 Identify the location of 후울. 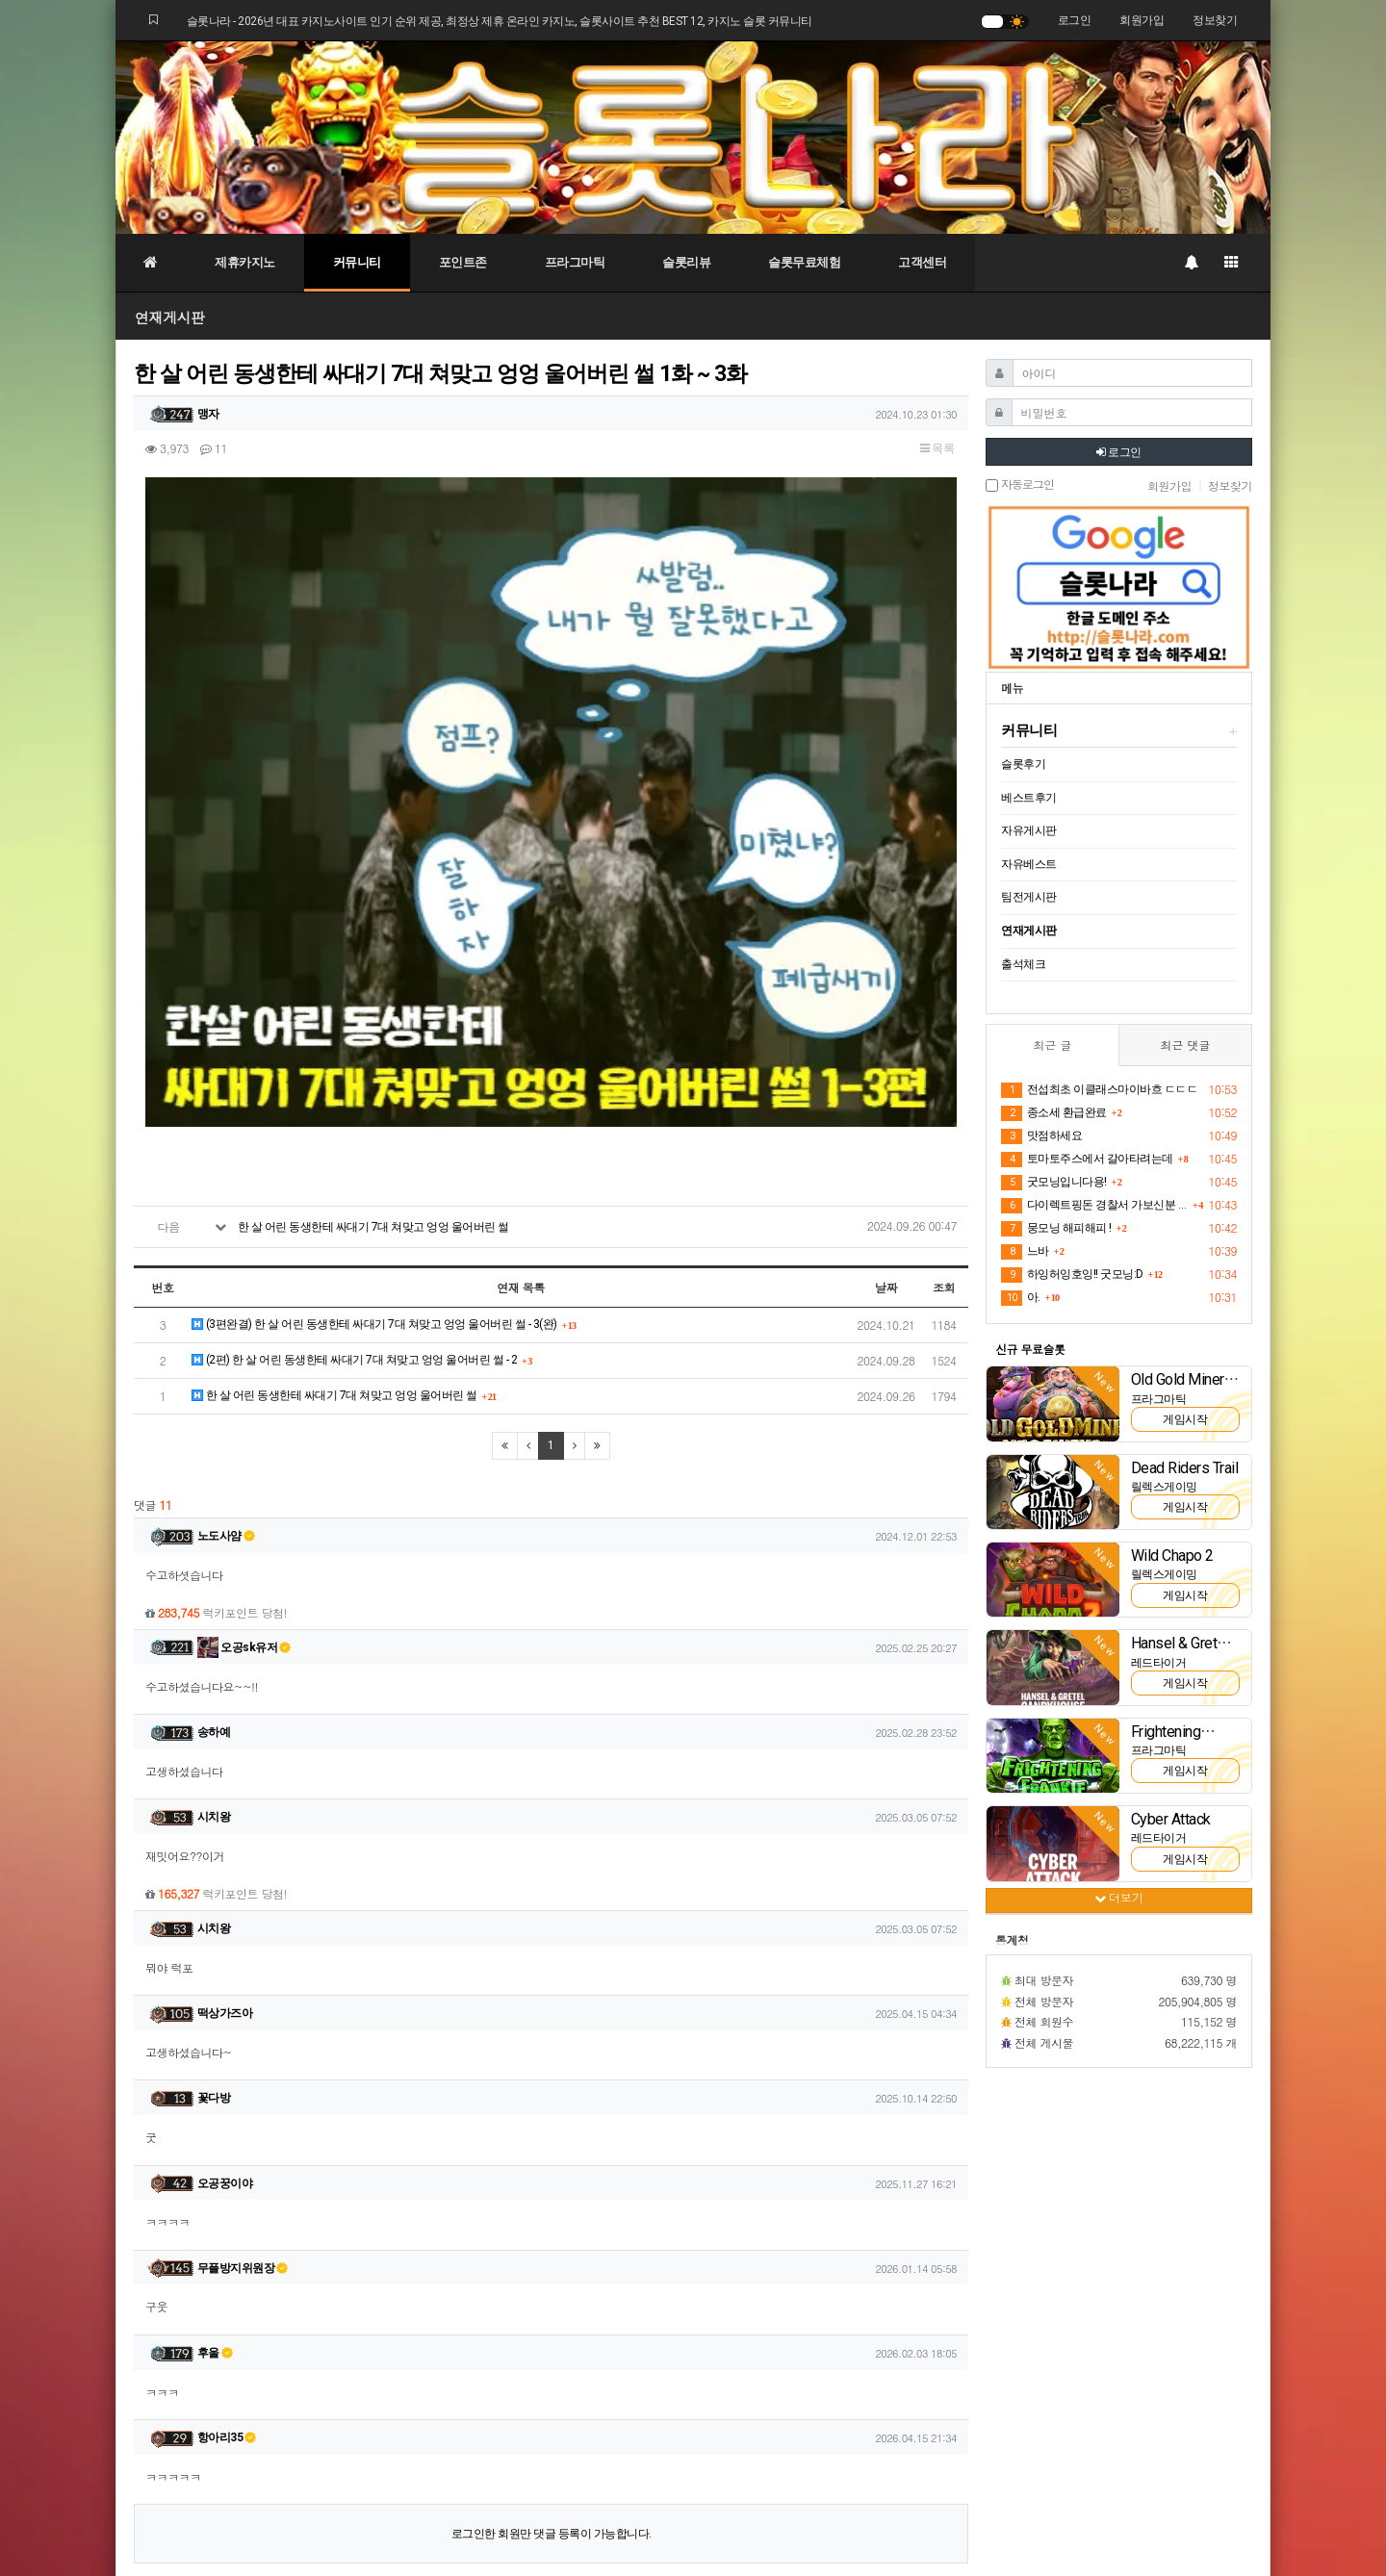
(215, 2089).